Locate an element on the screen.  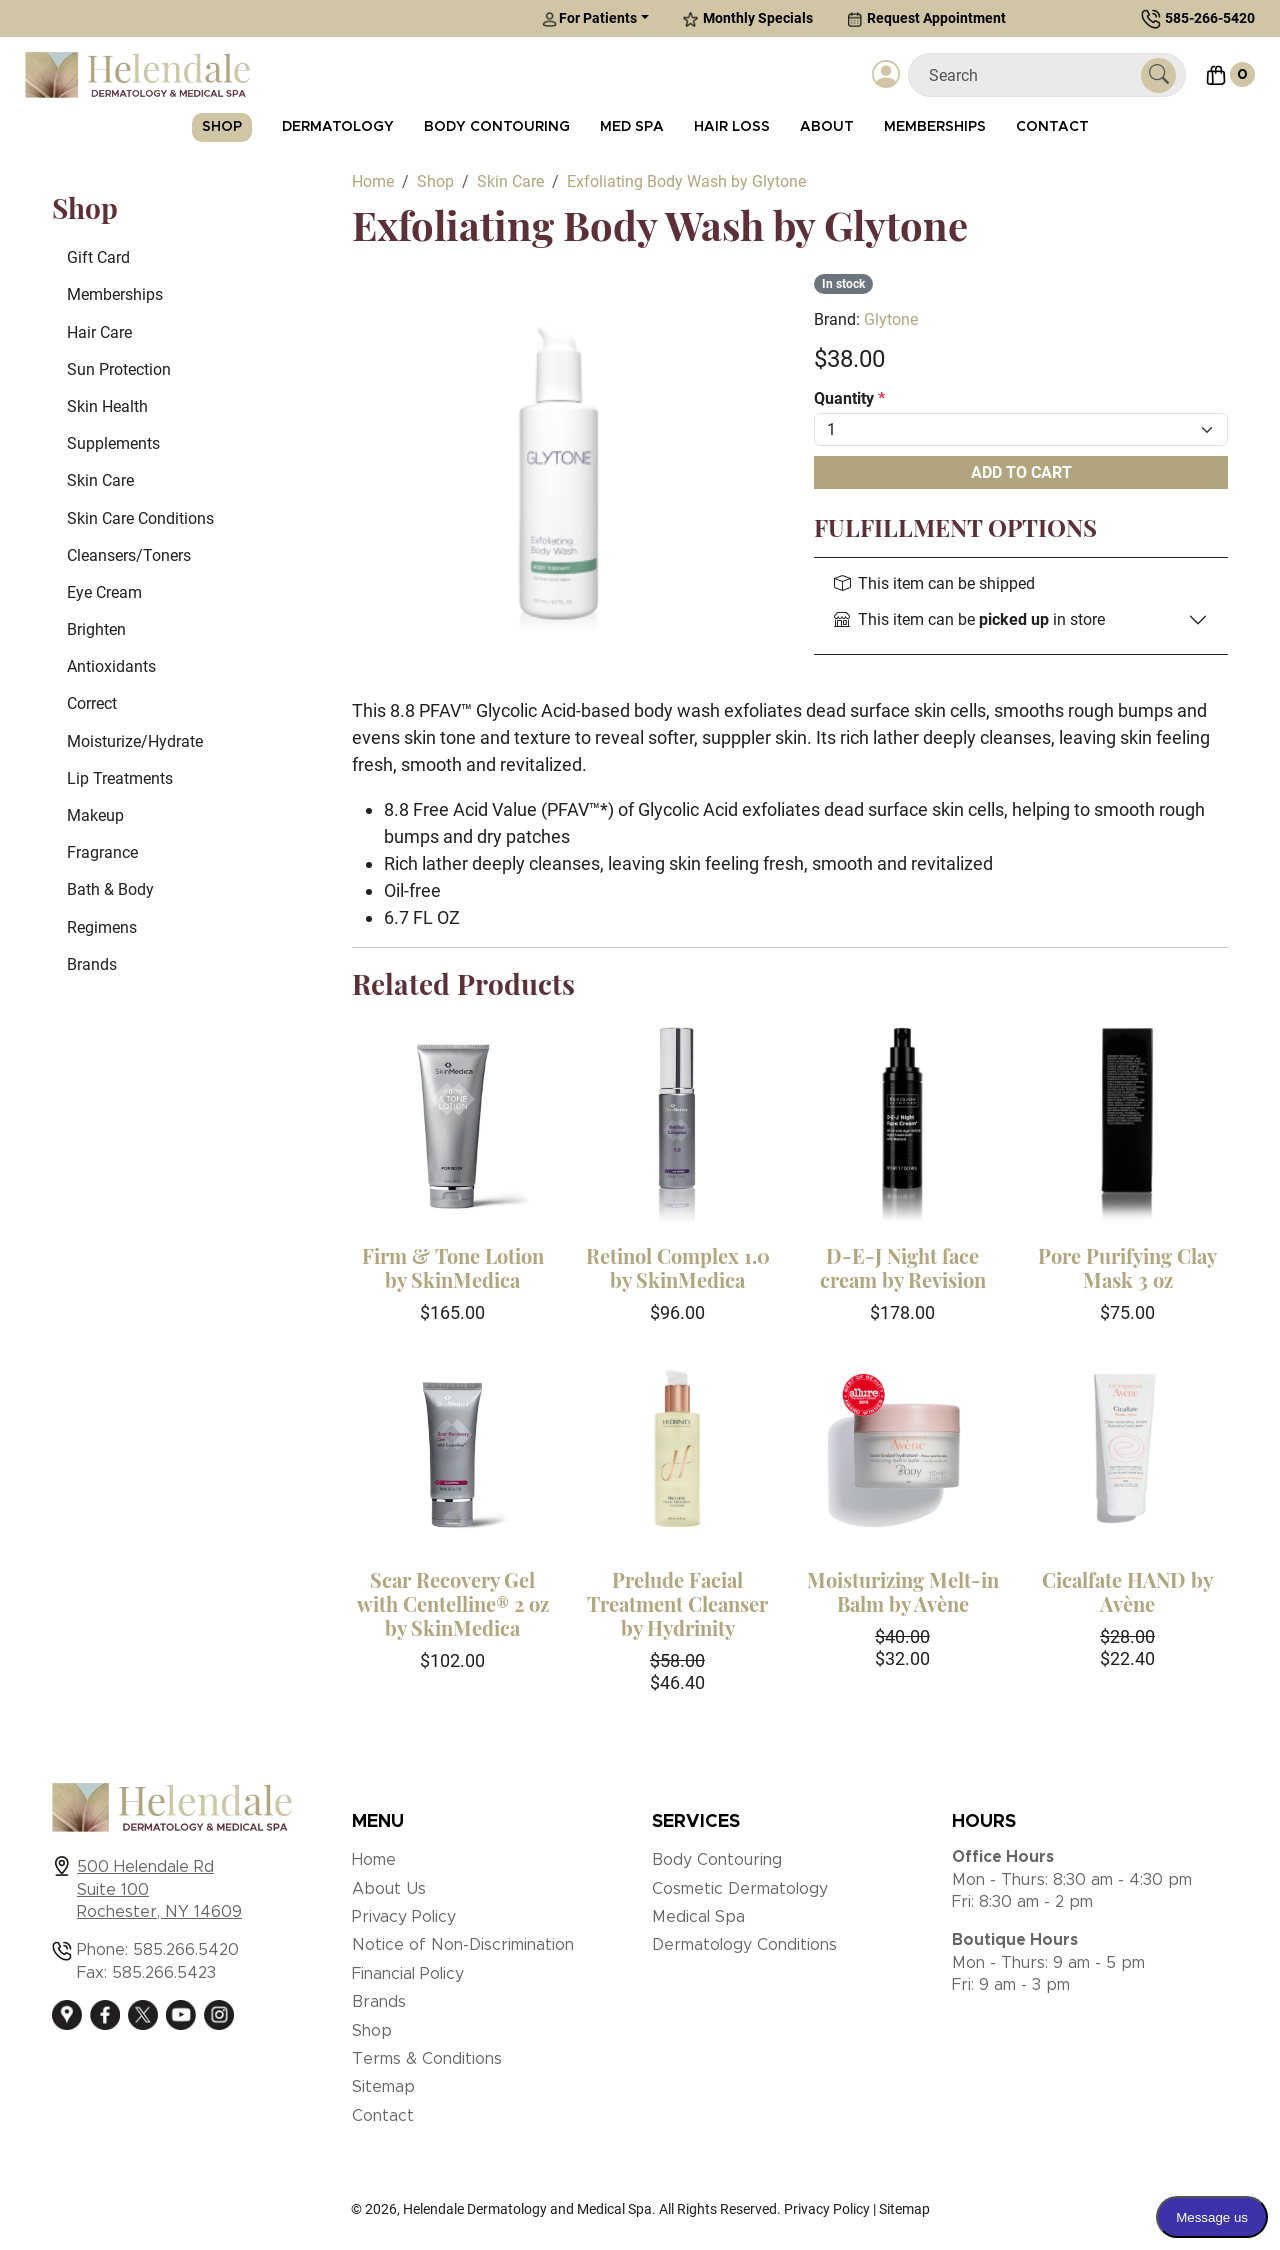
Cleansers/Toners is located at coordinates (129, 555).